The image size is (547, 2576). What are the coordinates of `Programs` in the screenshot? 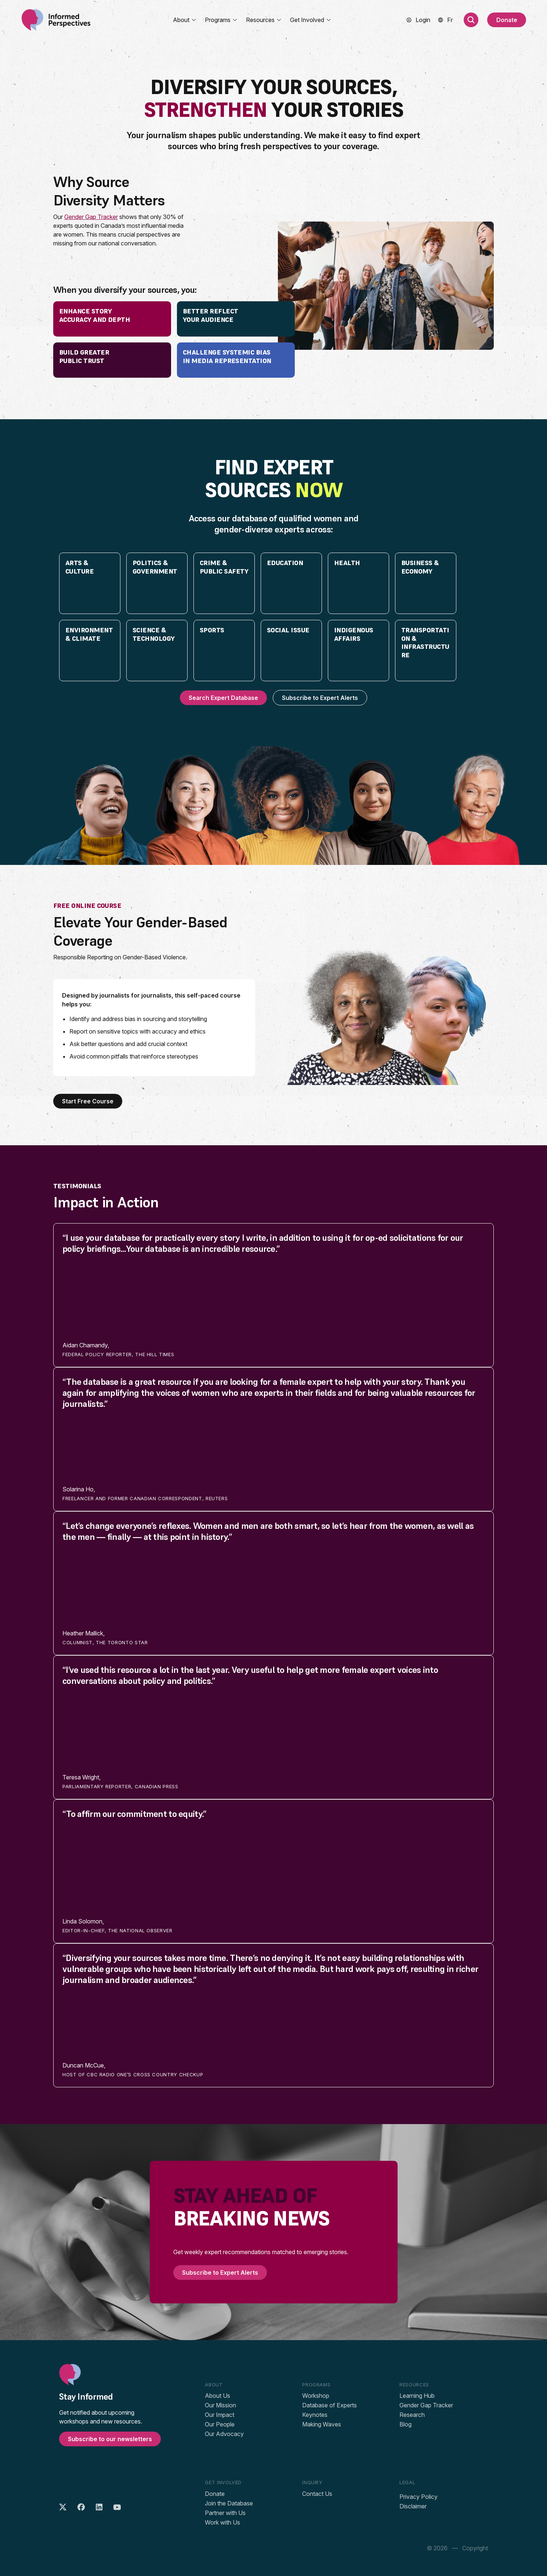 It's located at (221, 20).